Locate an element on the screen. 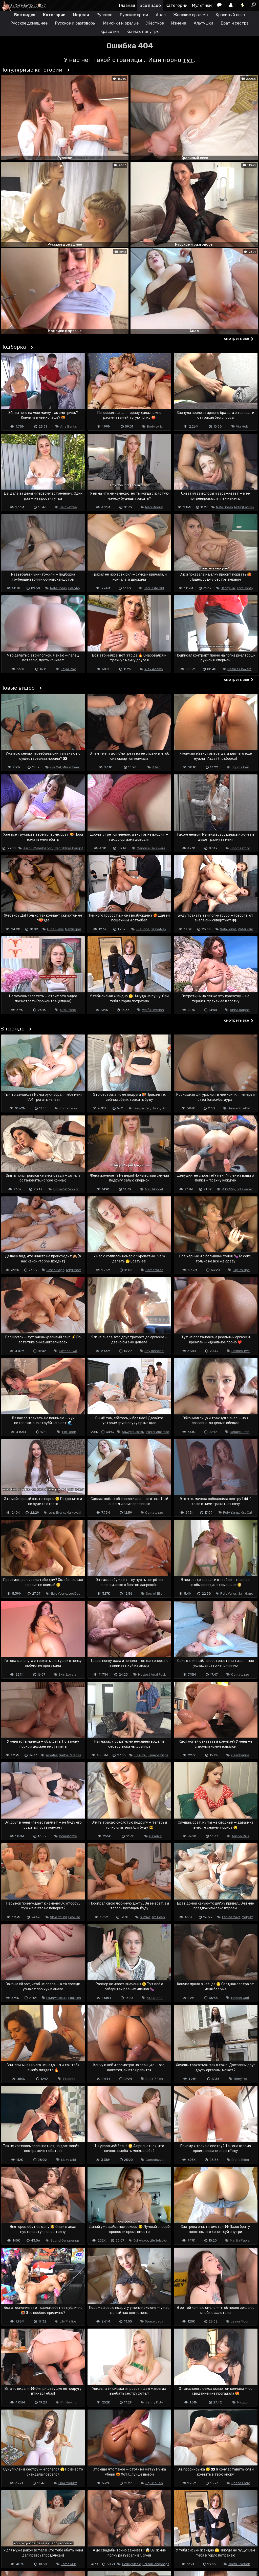 The height and width of the screenshot is (2576, 259). Русское is located at coordinates (104, 14).